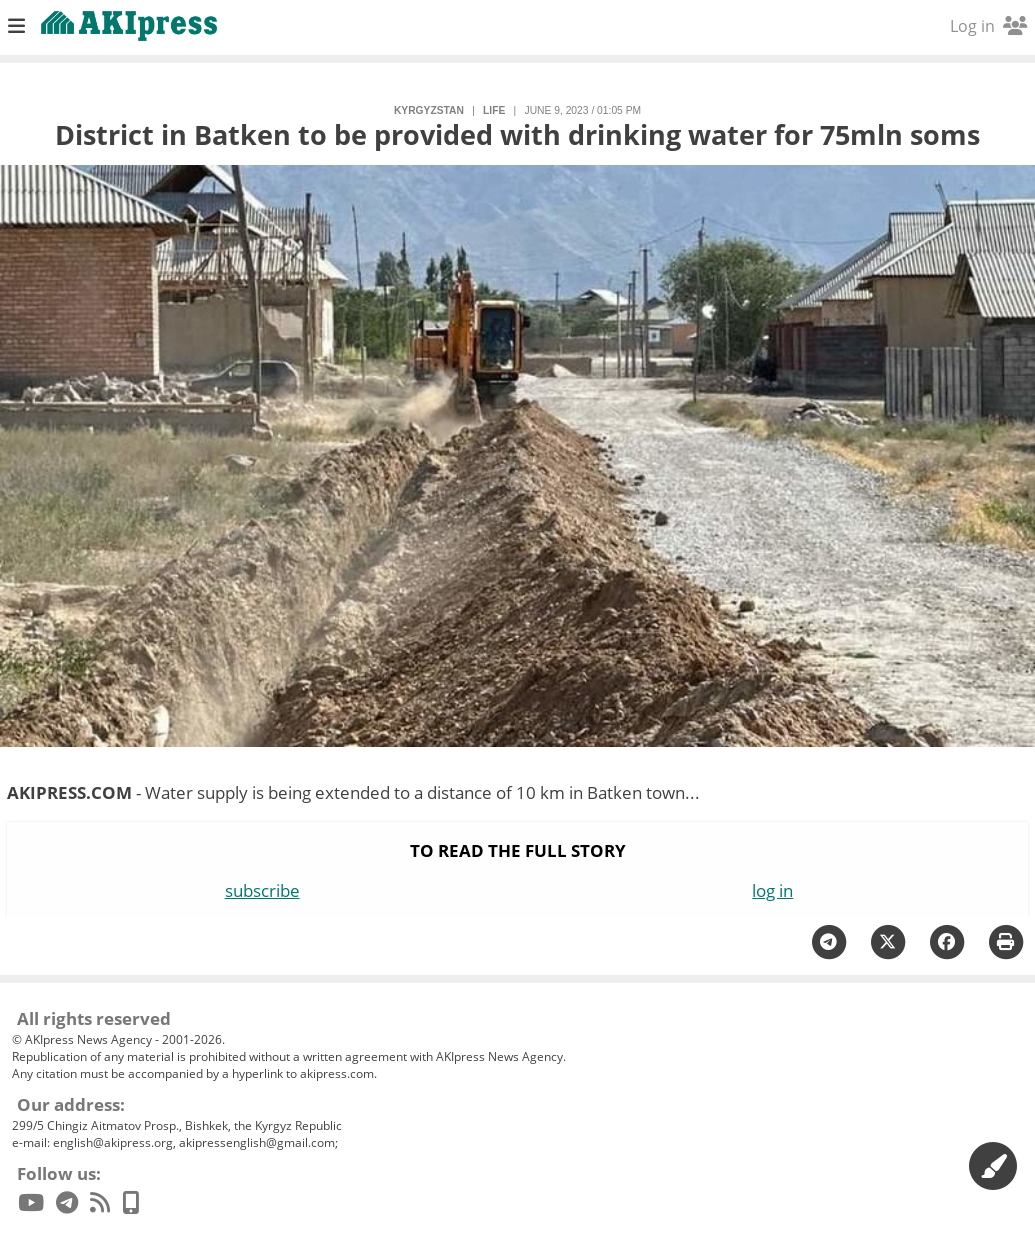 The image size is (1035, 1238). What do you see at coordinates (988, 26) in the screenshot?
I see `Log in` at bounding box center [988, 26].